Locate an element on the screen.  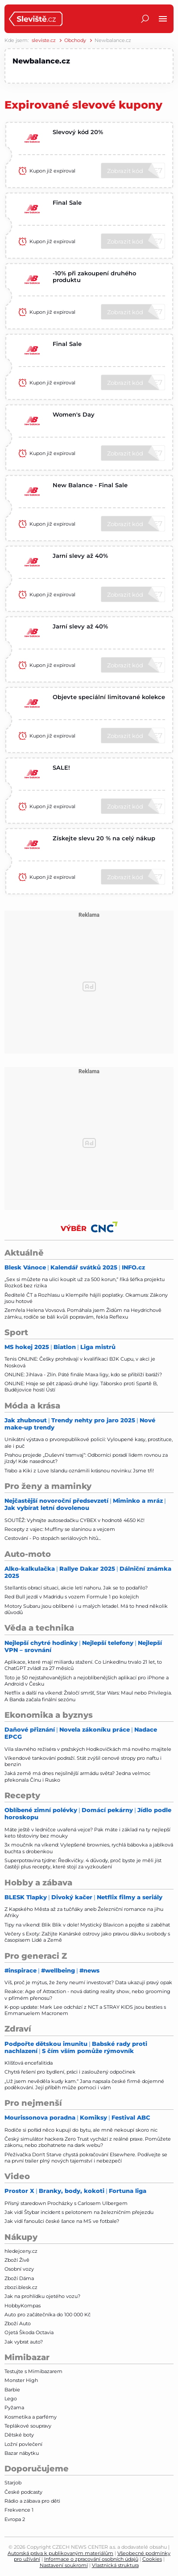
Autorská práva k publikovaným materiálům is located at coordinates (60, 2553).